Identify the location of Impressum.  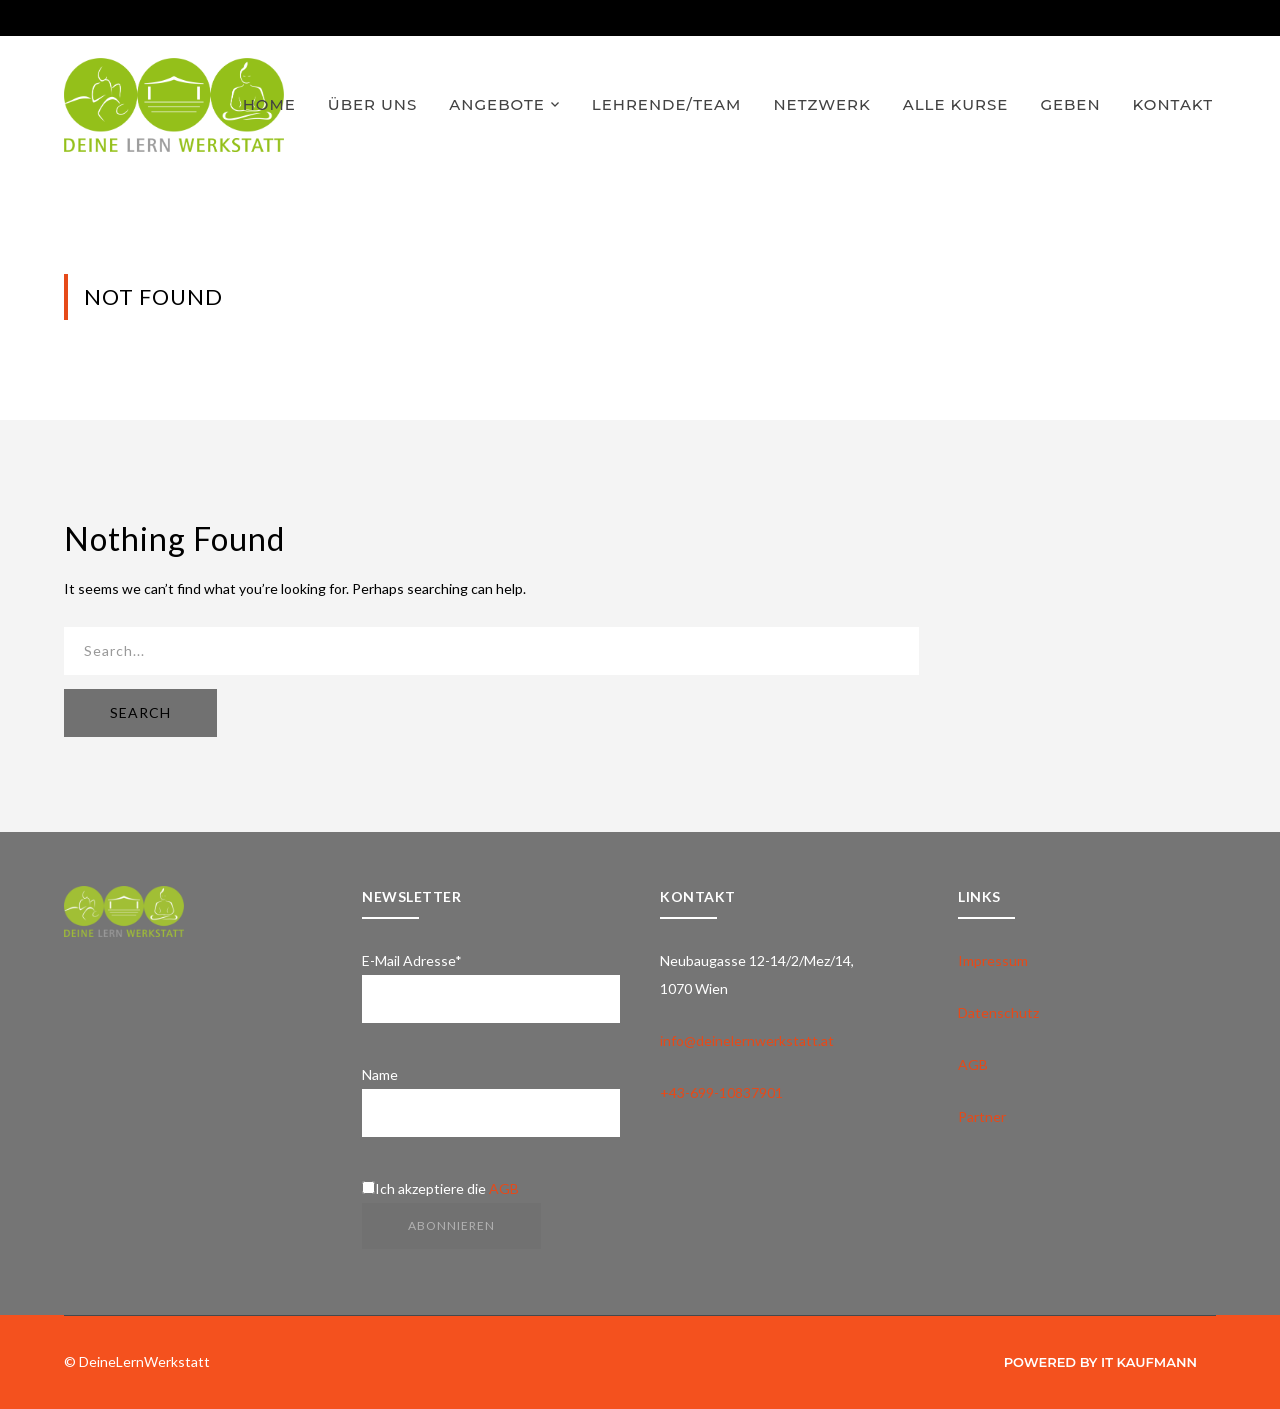
(993, 960).